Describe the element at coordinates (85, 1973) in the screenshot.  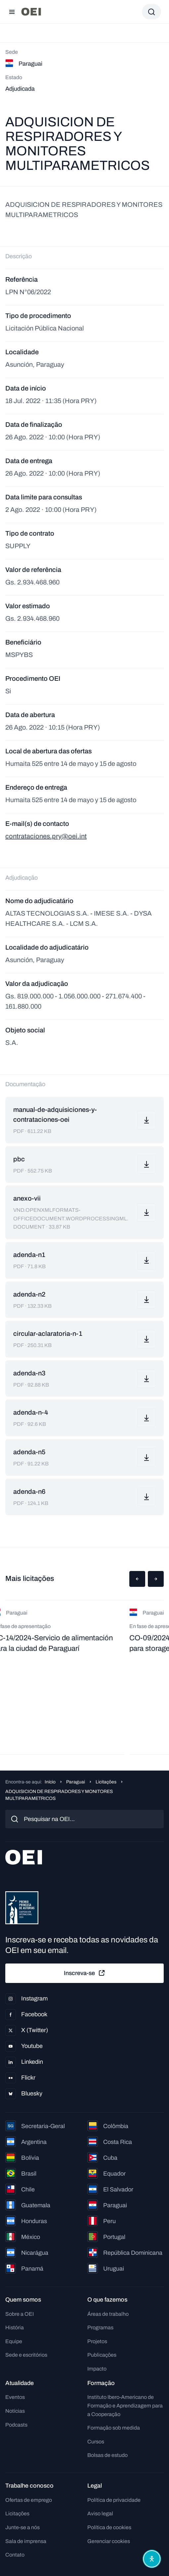
I see `Inscreva-se` at that location.